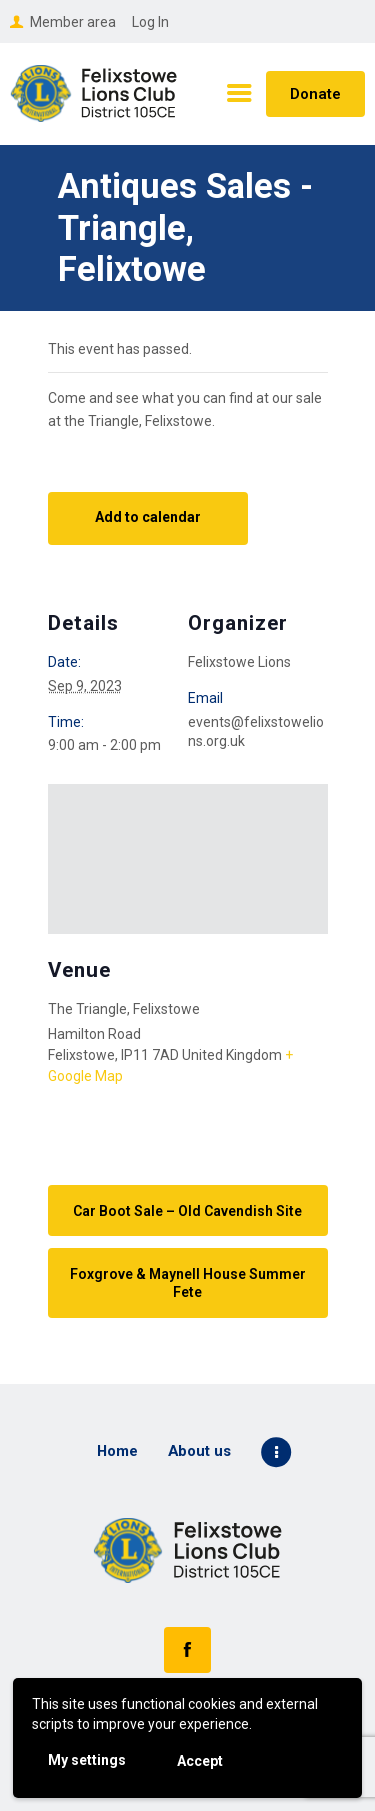  What do you see at coordinates (148, 517) in the screenshot?
I see `Add to calendar [View links to add events to your calendar]` at bounding box center [148, 517].